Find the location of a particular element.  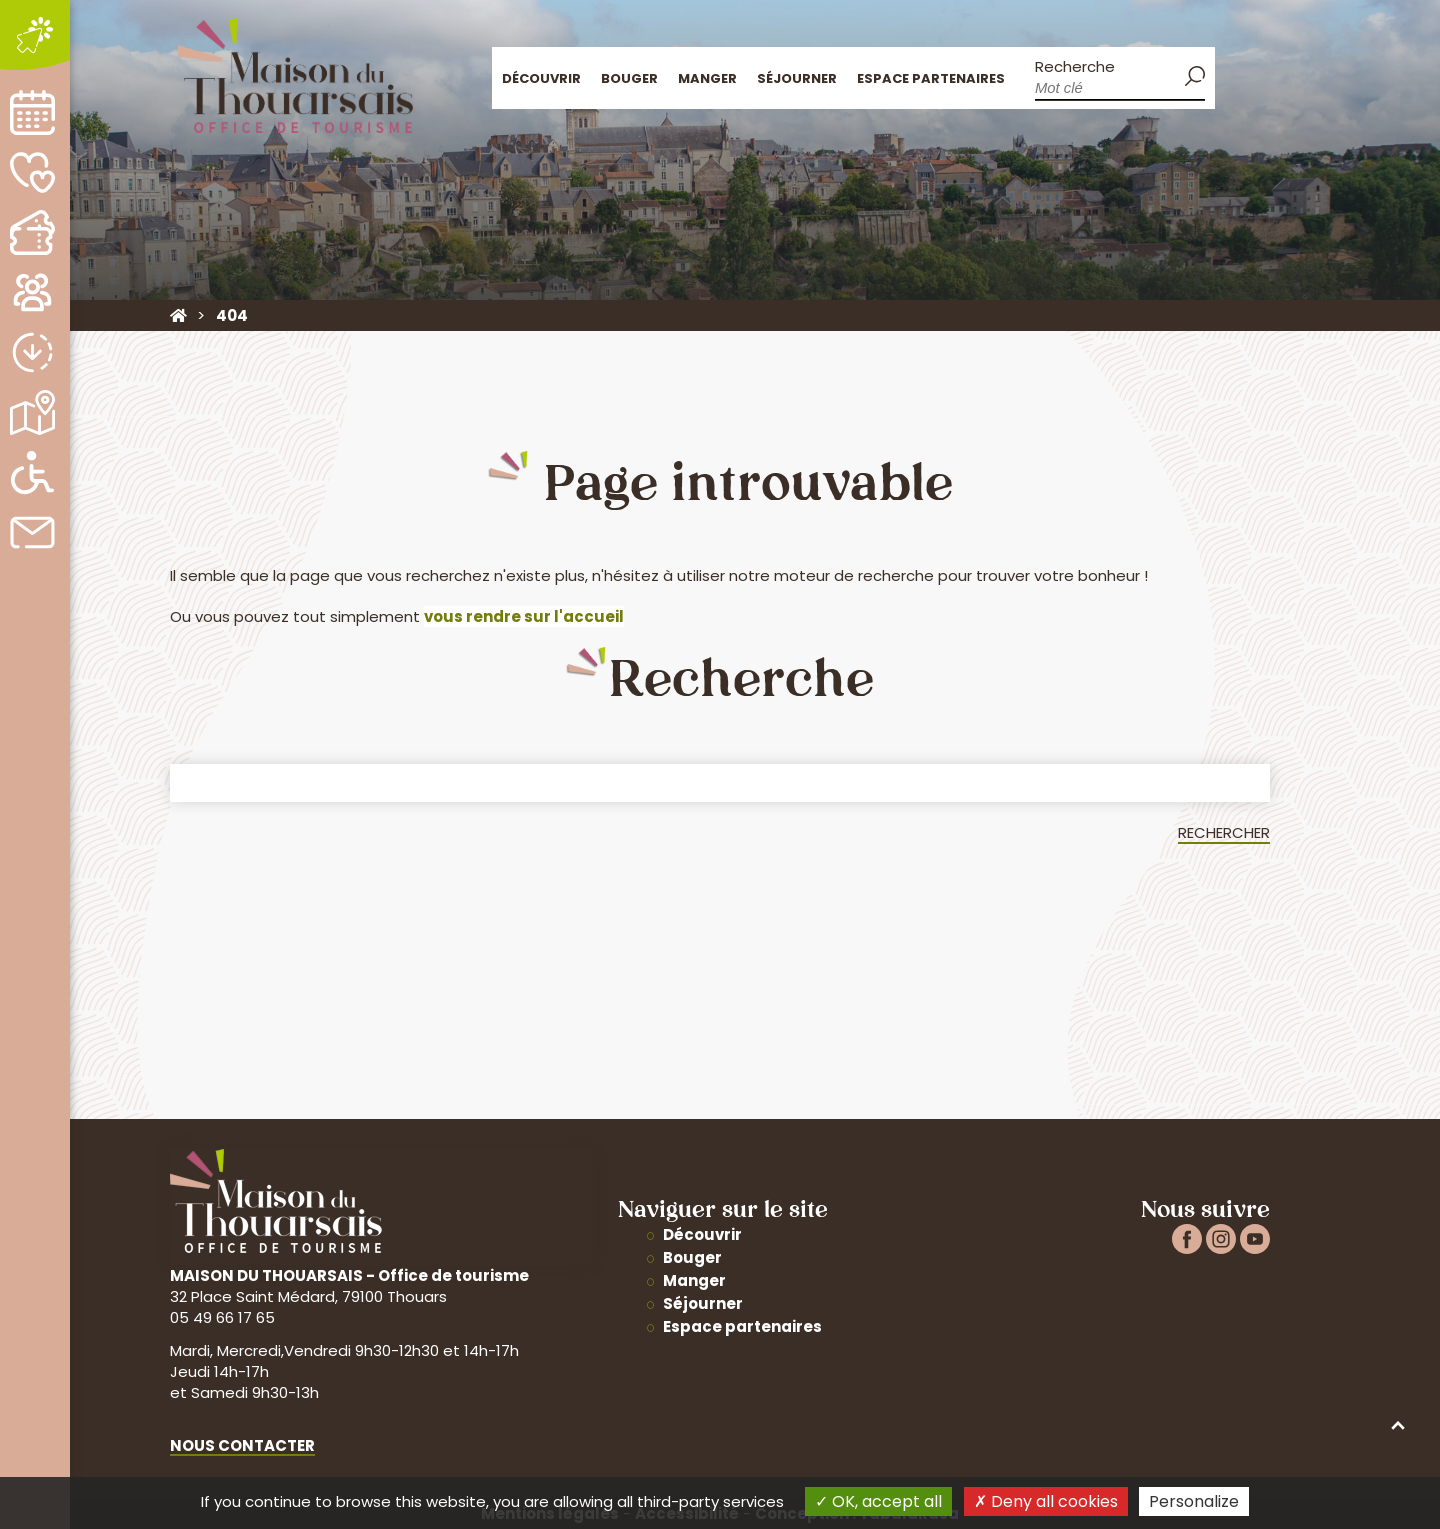

OK, accept all is located at coordinates (878, 1501).